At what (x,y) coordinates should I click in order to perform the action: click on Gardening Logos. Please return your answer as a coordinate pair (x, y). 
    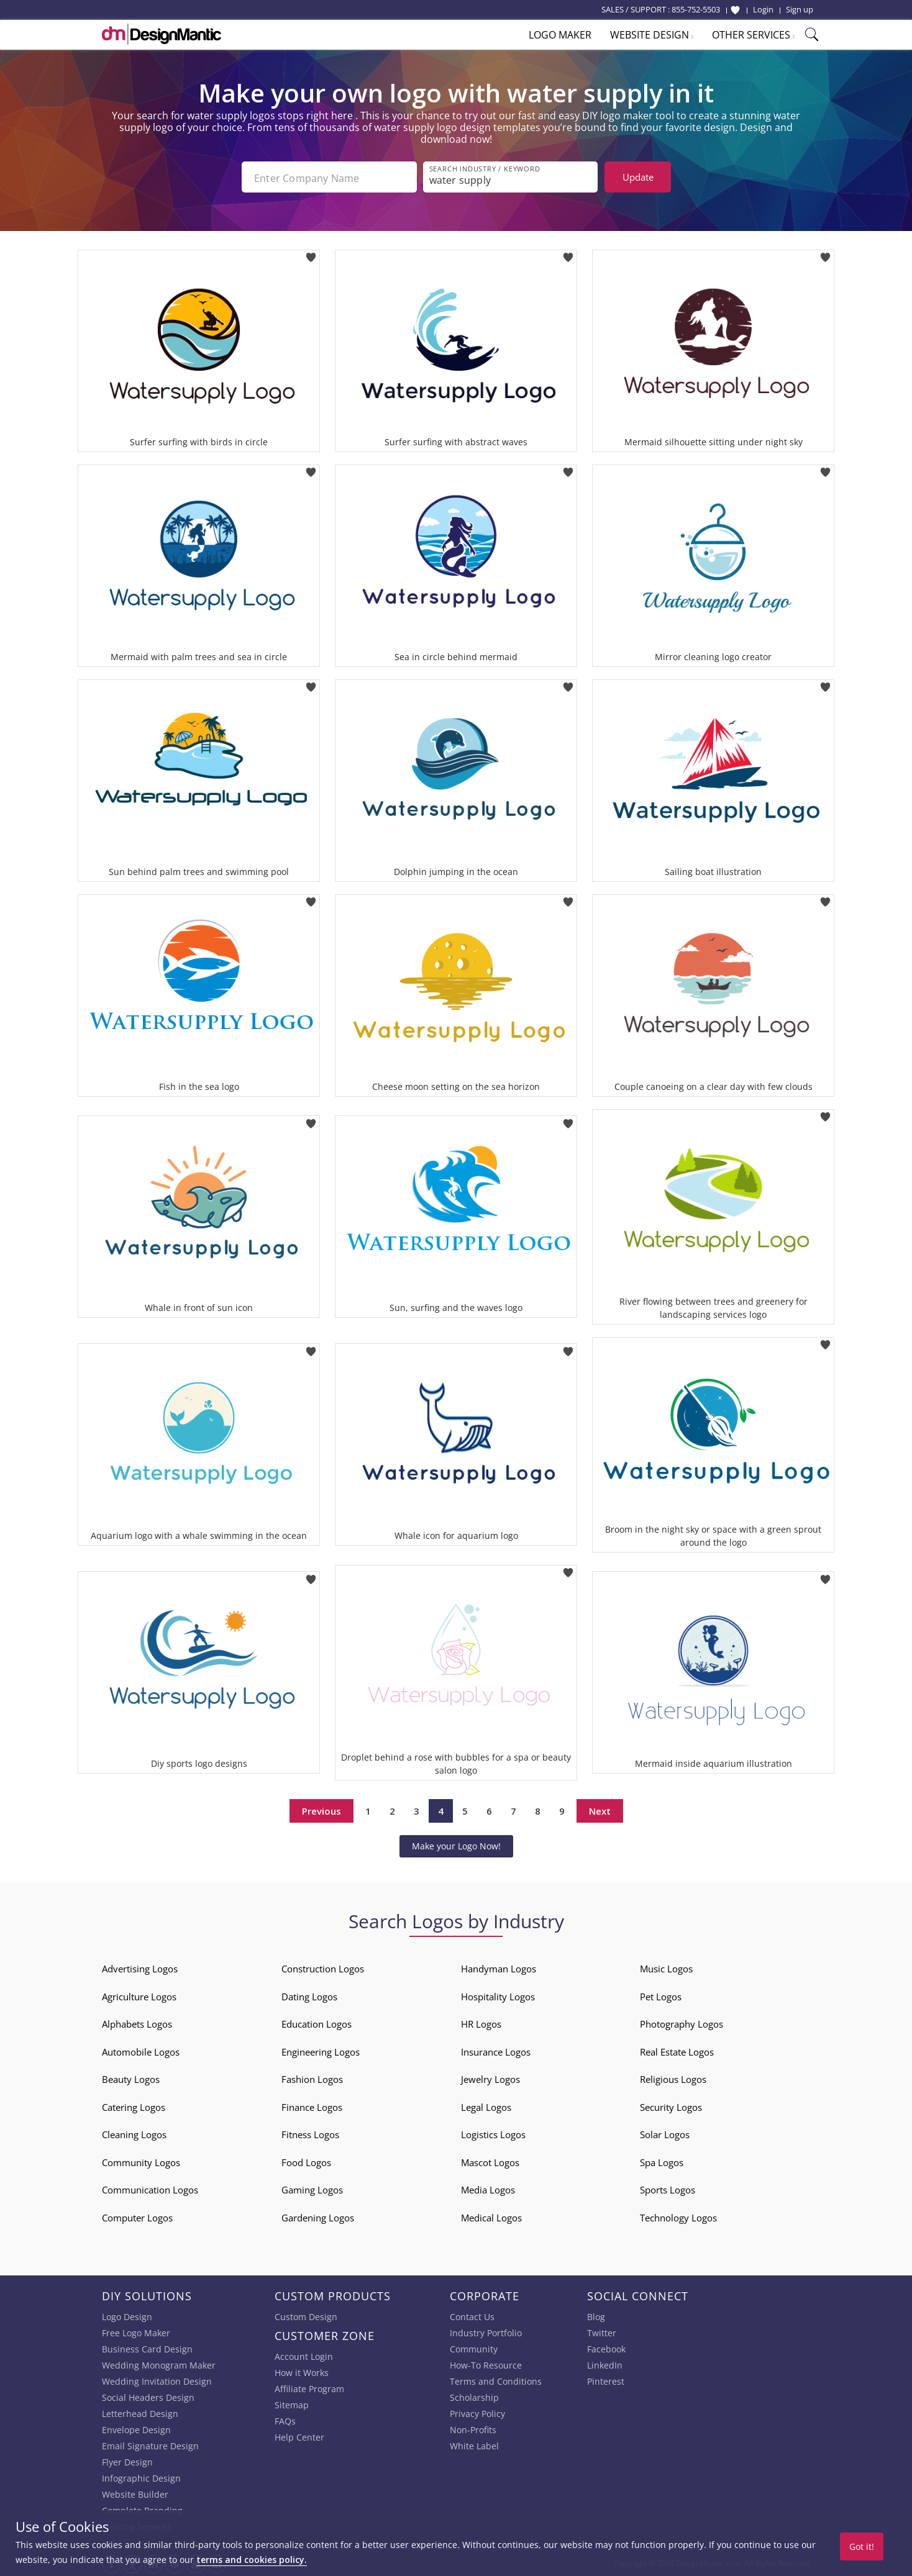
    Looking at the image, I should click on (317, 2216).